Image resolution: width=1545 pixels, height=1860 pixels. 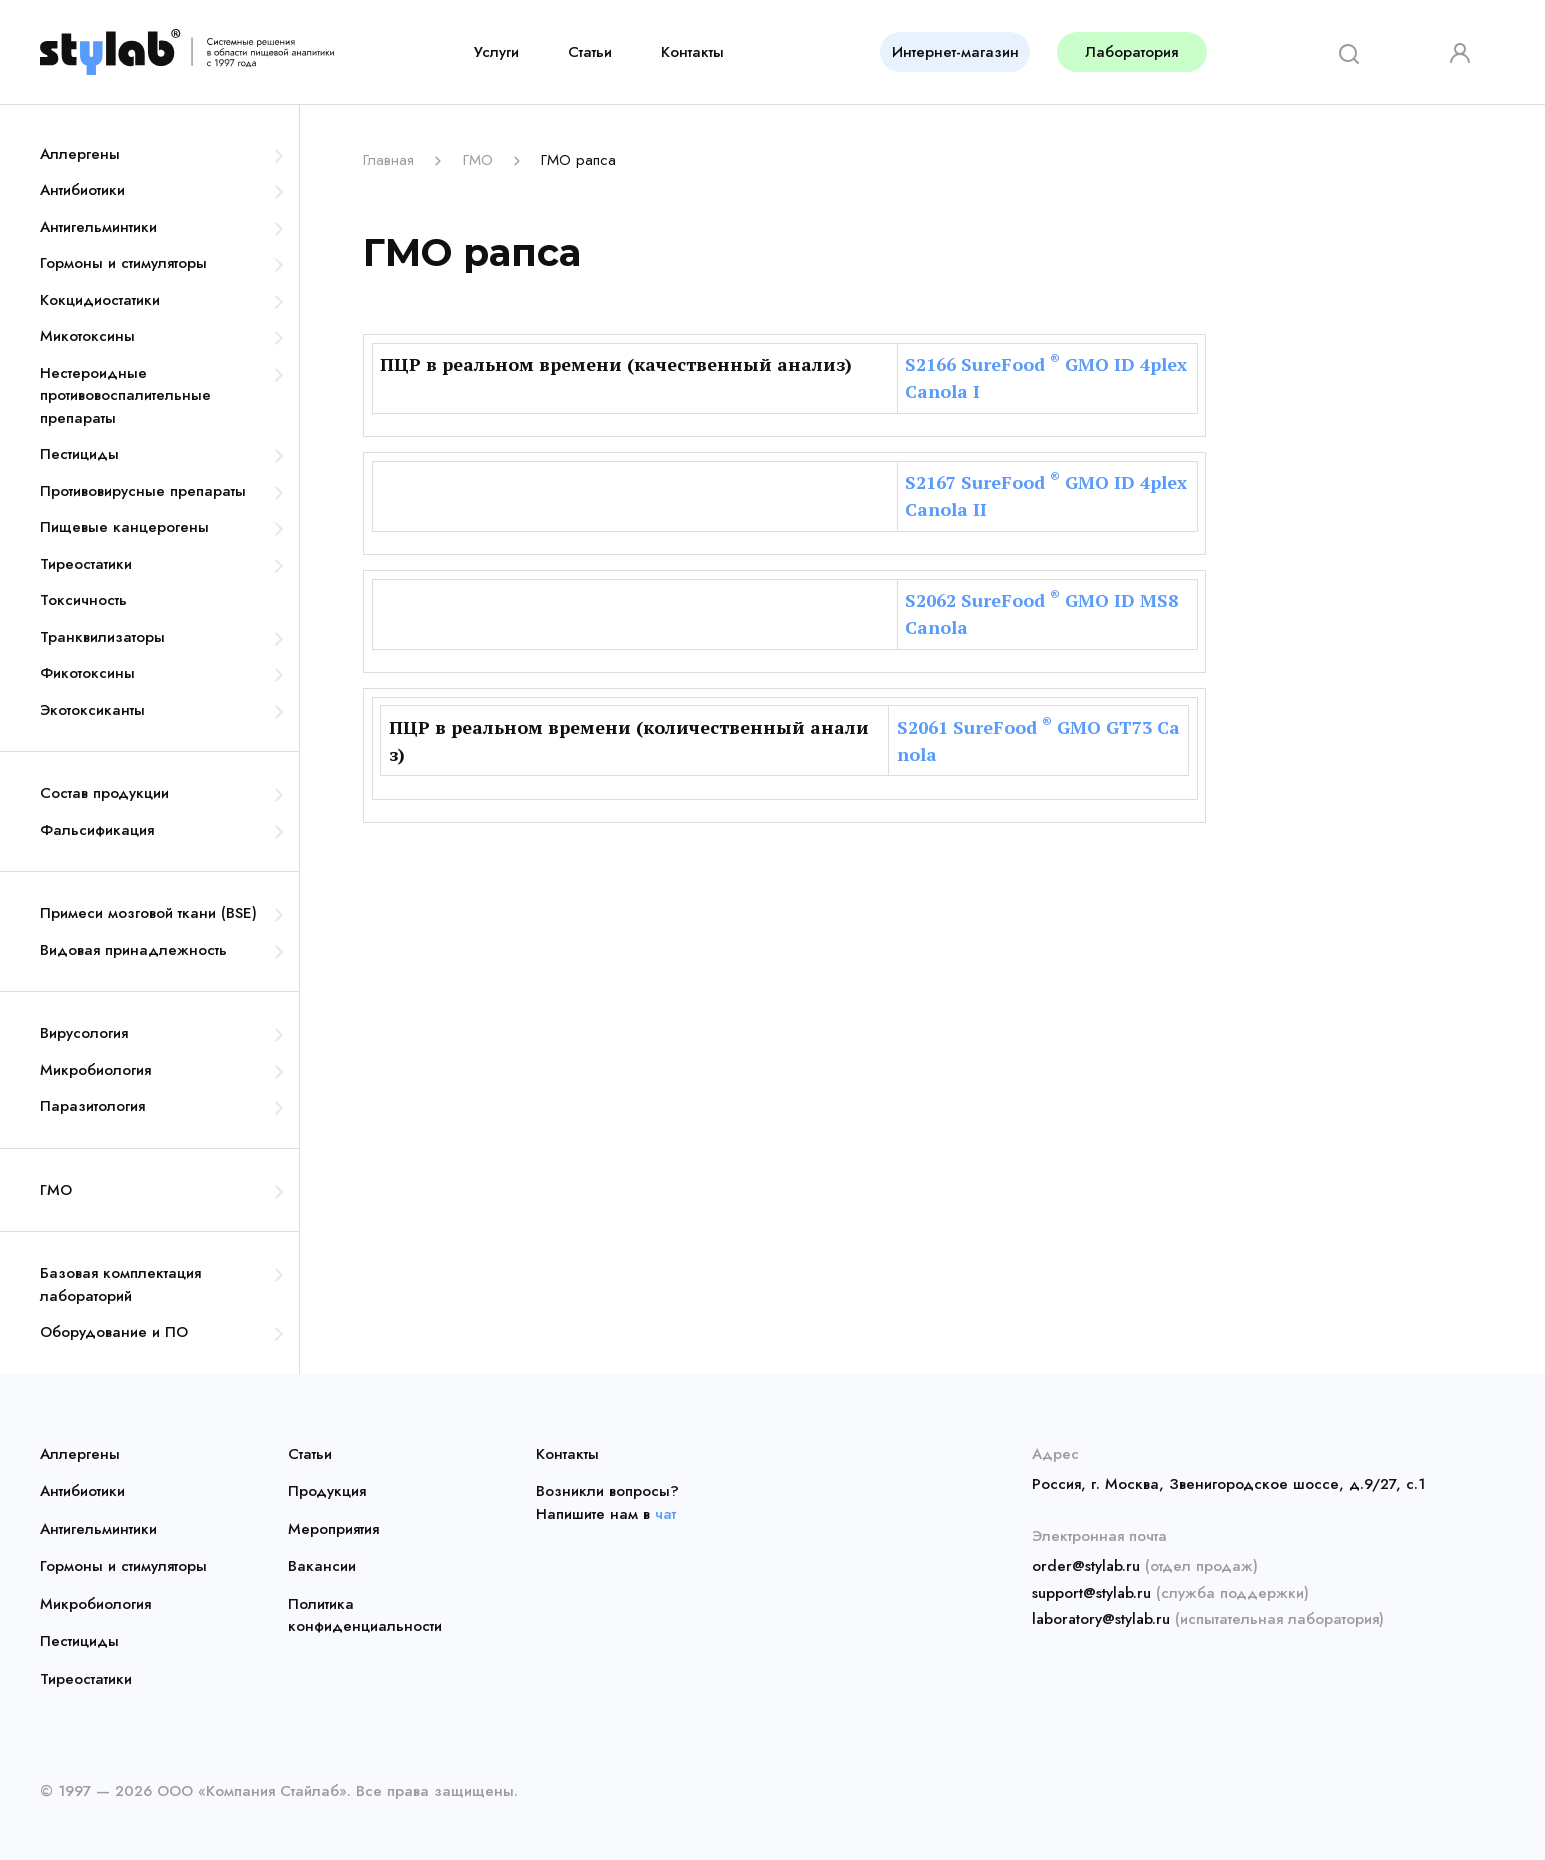 I want to click on Вирусология, so click(x=84, y=1033).